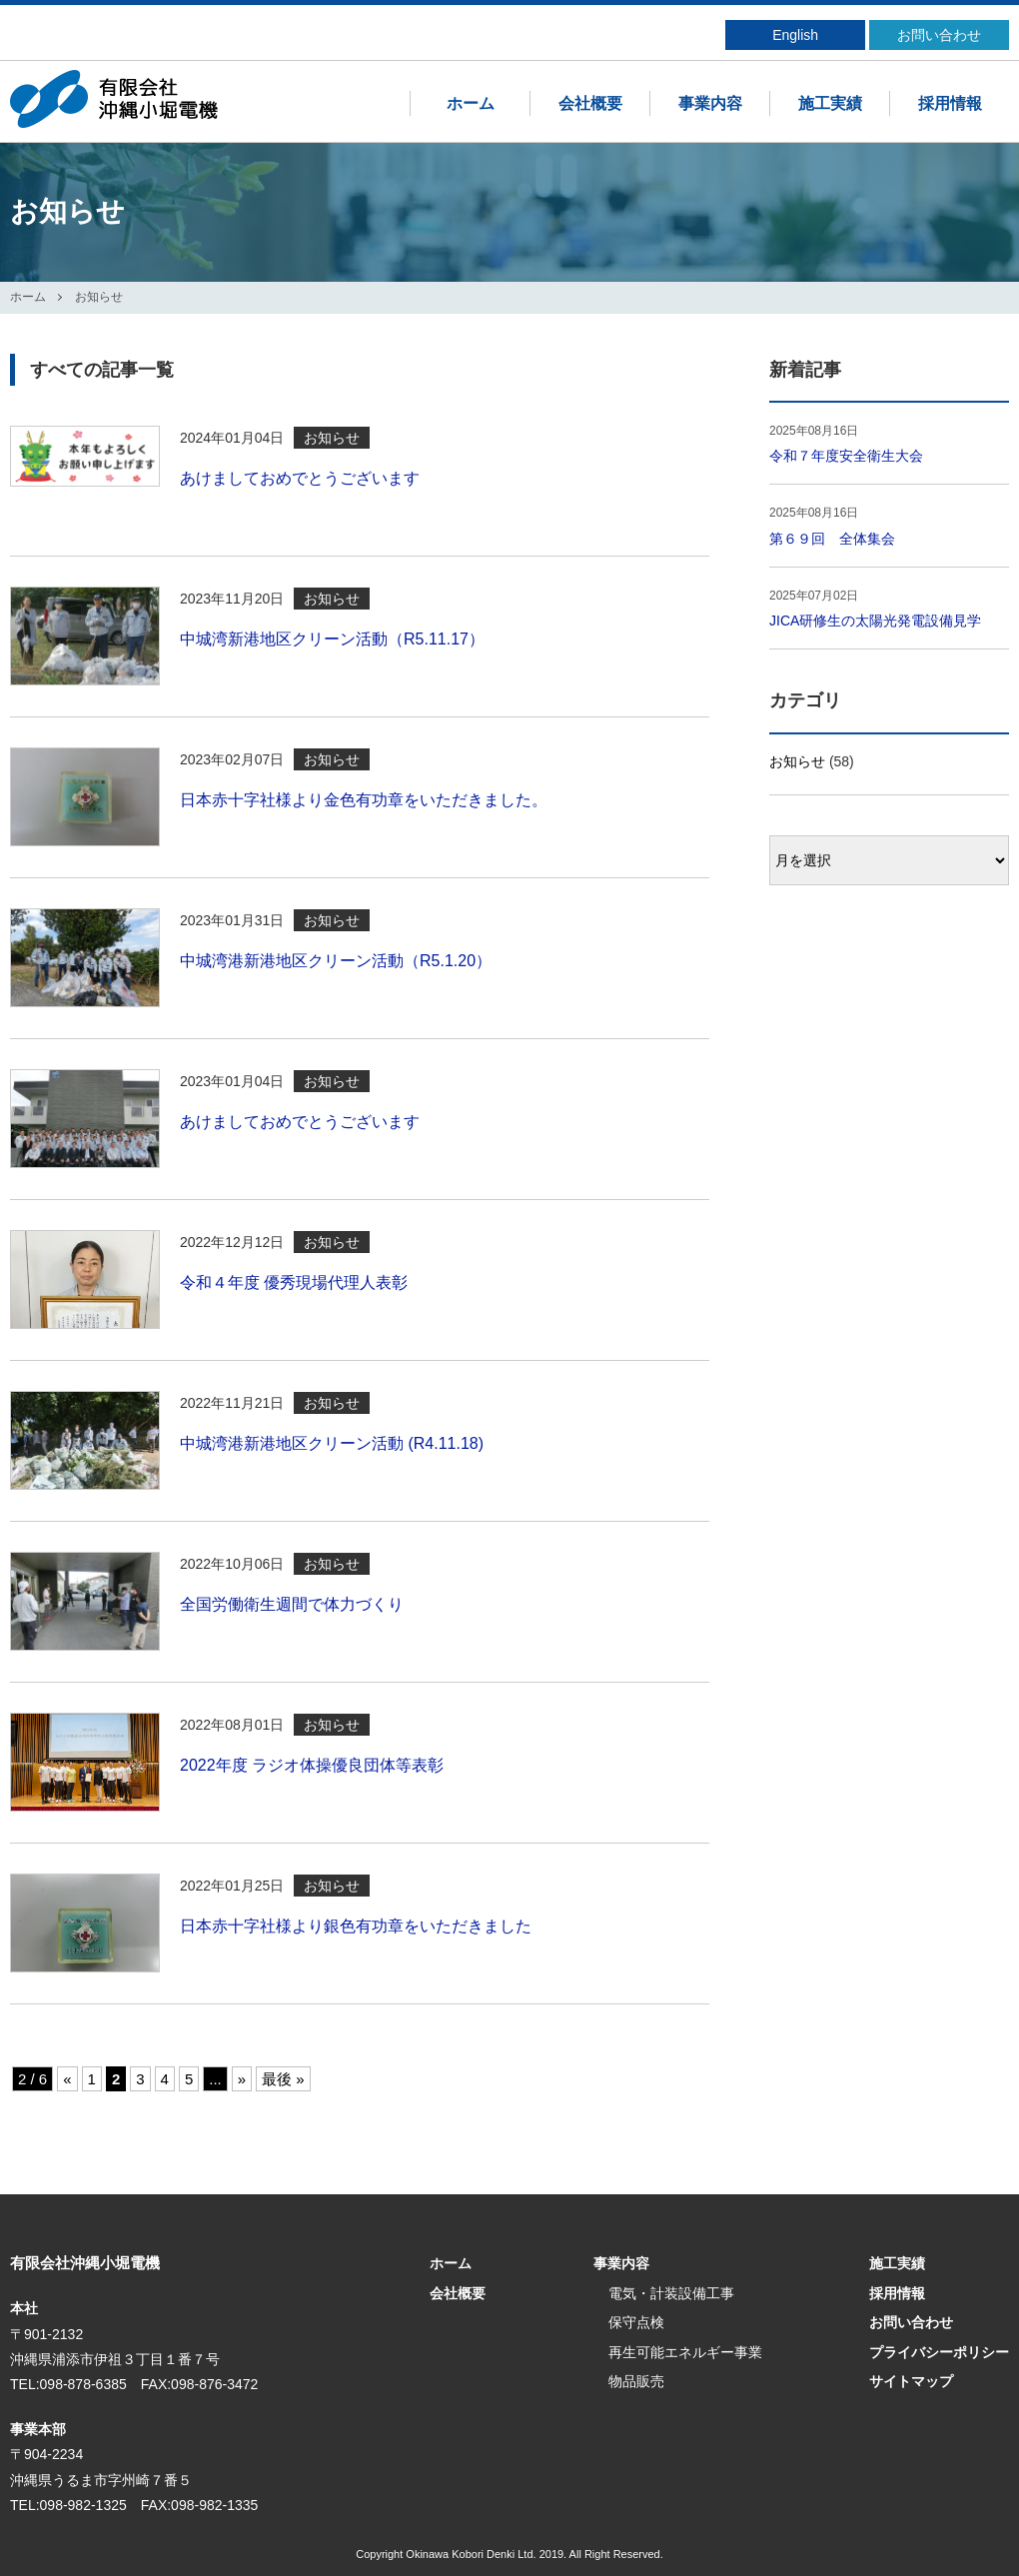 The width and height of the screenshot is (1019, 2576). What do you see at coordinates (797, 761) in the screenshot?
I see `お知らせ` at bounding box center [797, 761].